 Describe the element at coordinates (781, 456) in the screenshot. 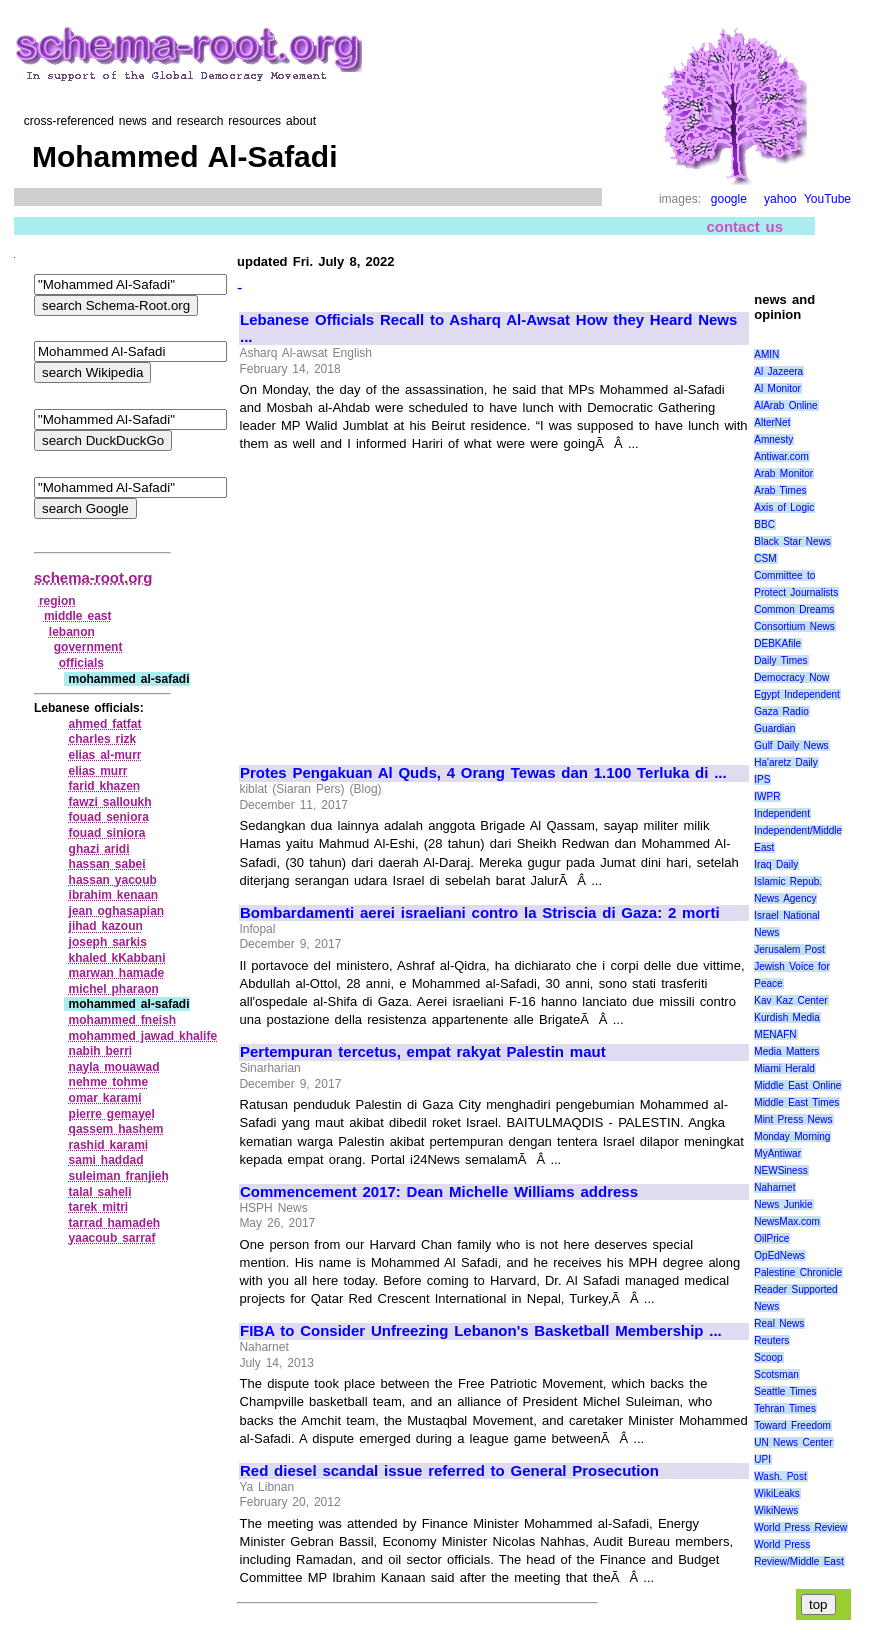

I see `Antiwar.com` at that location.